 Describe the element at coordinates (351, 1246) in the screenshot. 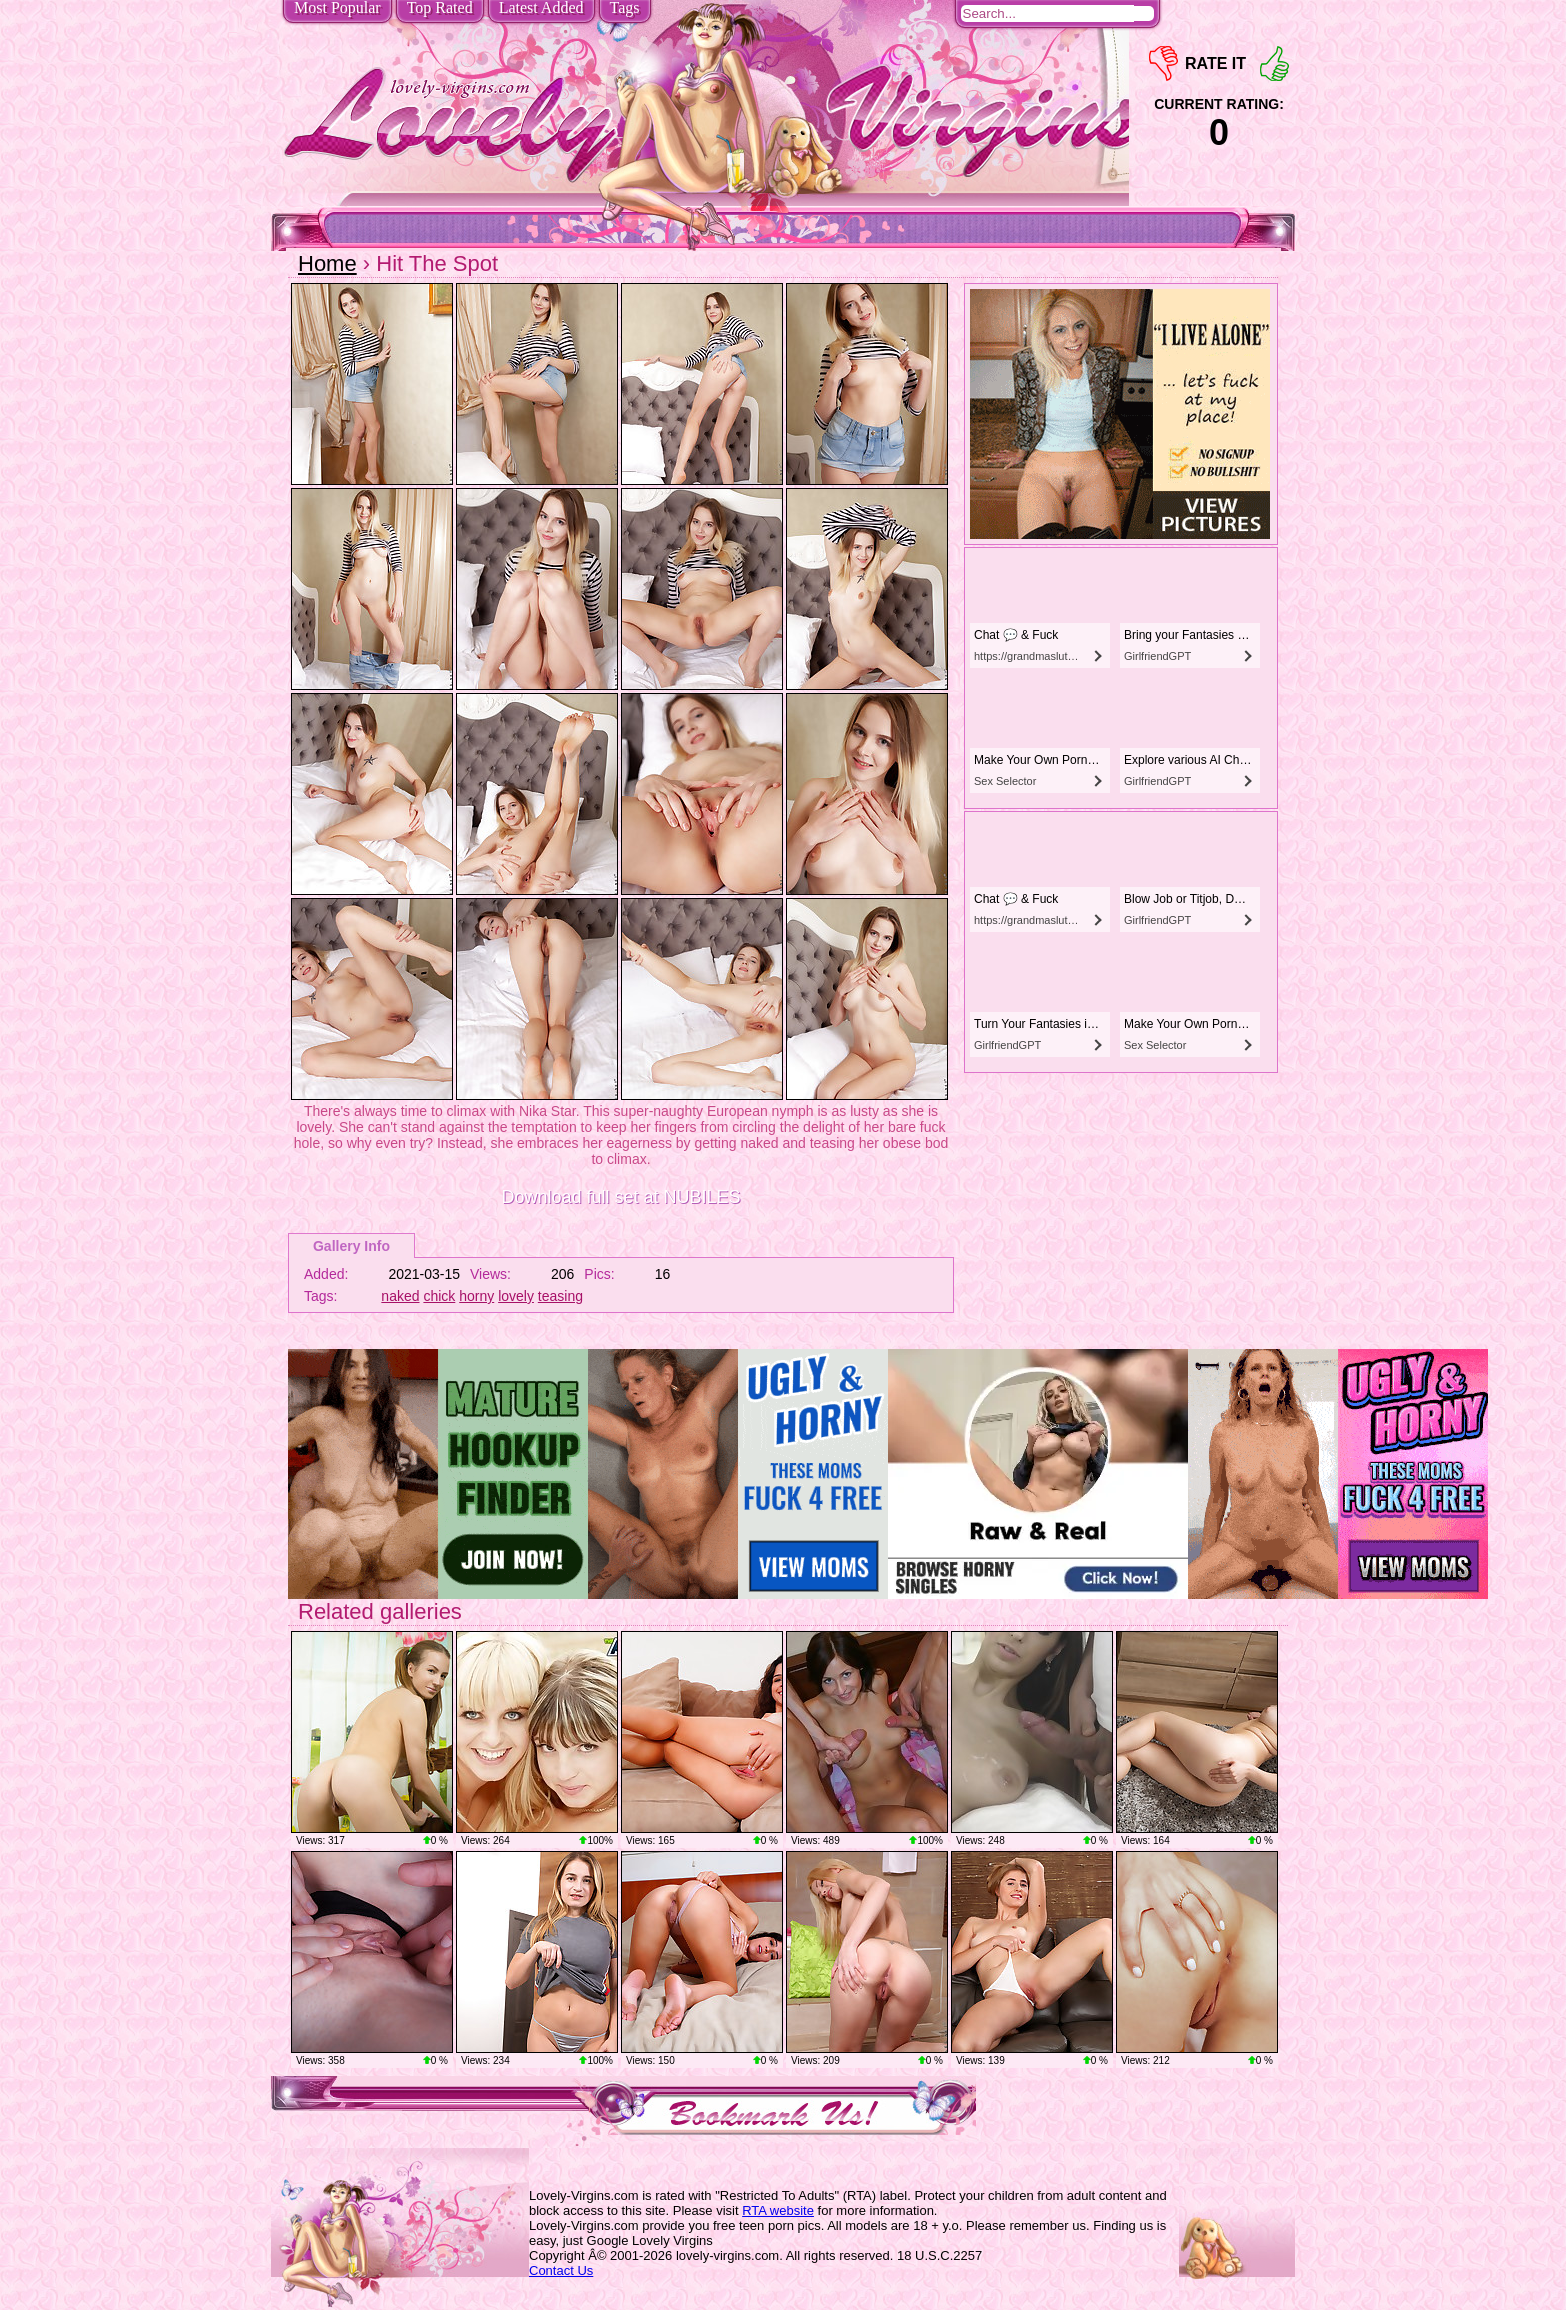

I see `Gallery Info` at that location.